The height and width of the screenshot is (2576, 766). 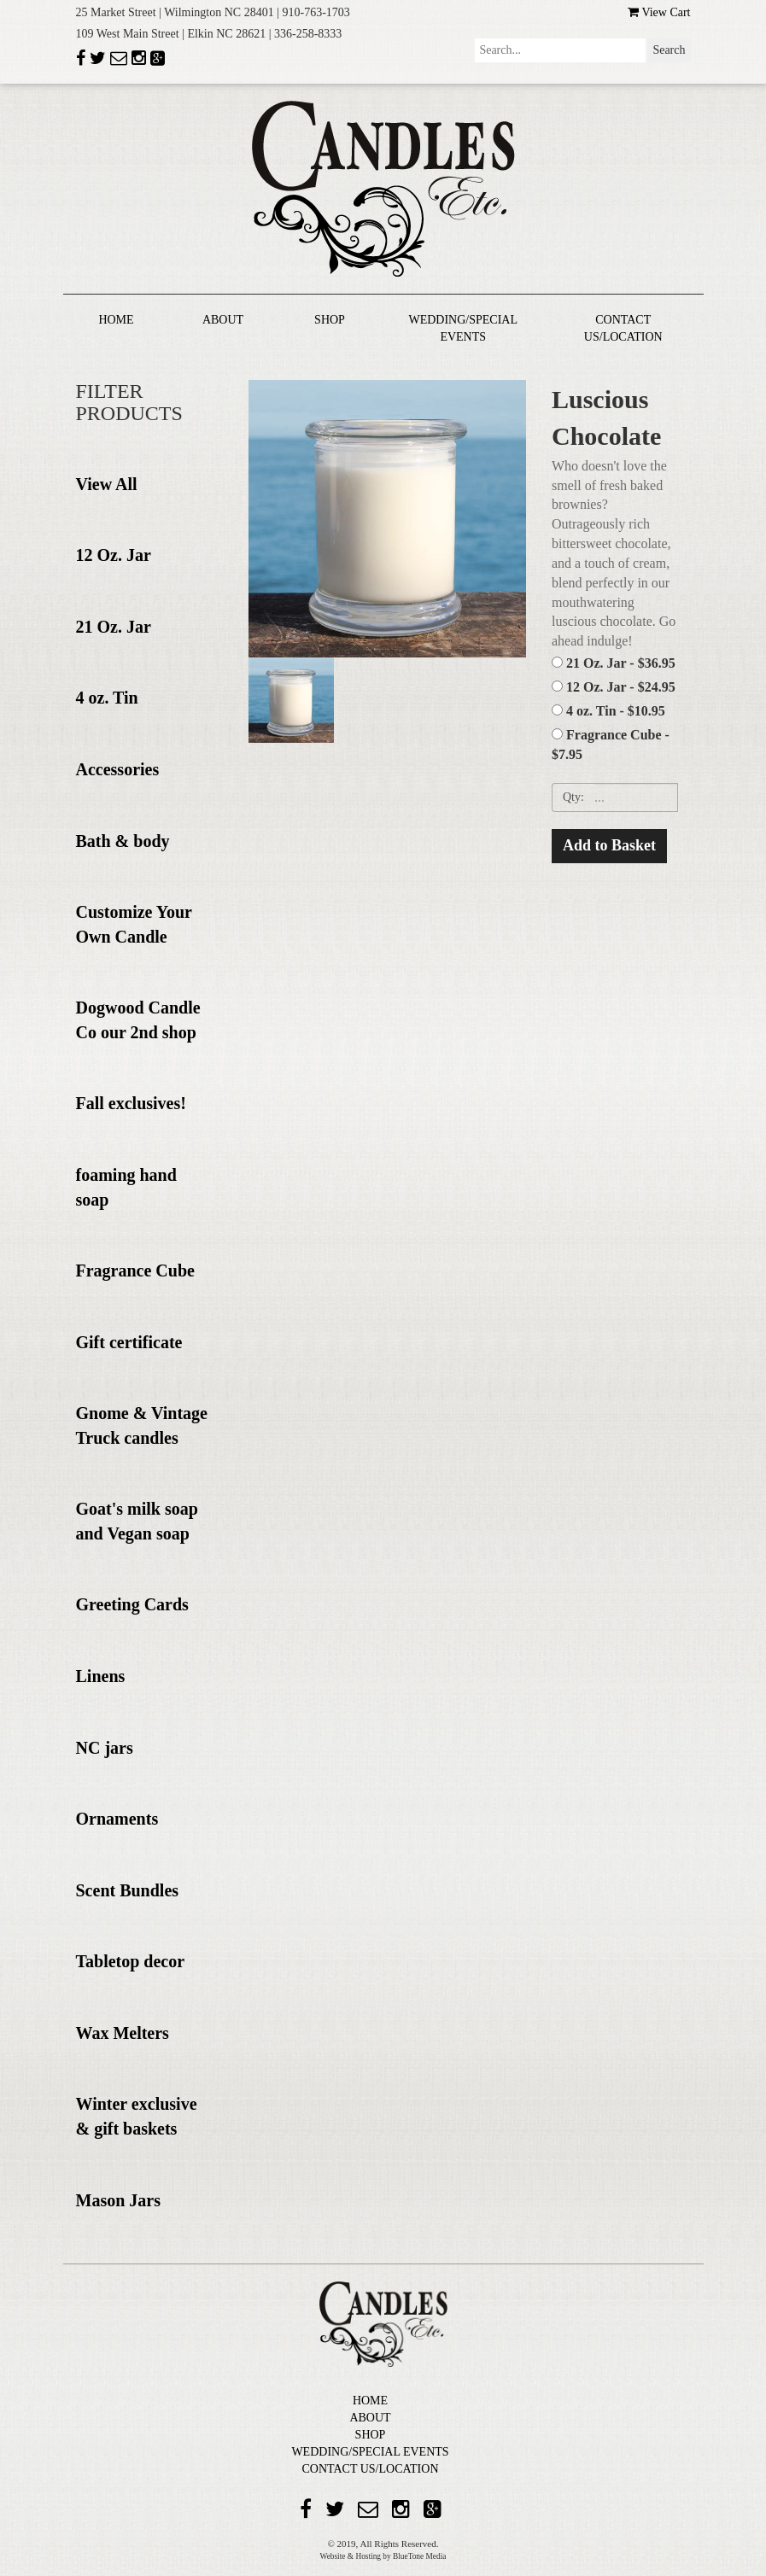 I want to click on View All, so click(x=106, y=484).